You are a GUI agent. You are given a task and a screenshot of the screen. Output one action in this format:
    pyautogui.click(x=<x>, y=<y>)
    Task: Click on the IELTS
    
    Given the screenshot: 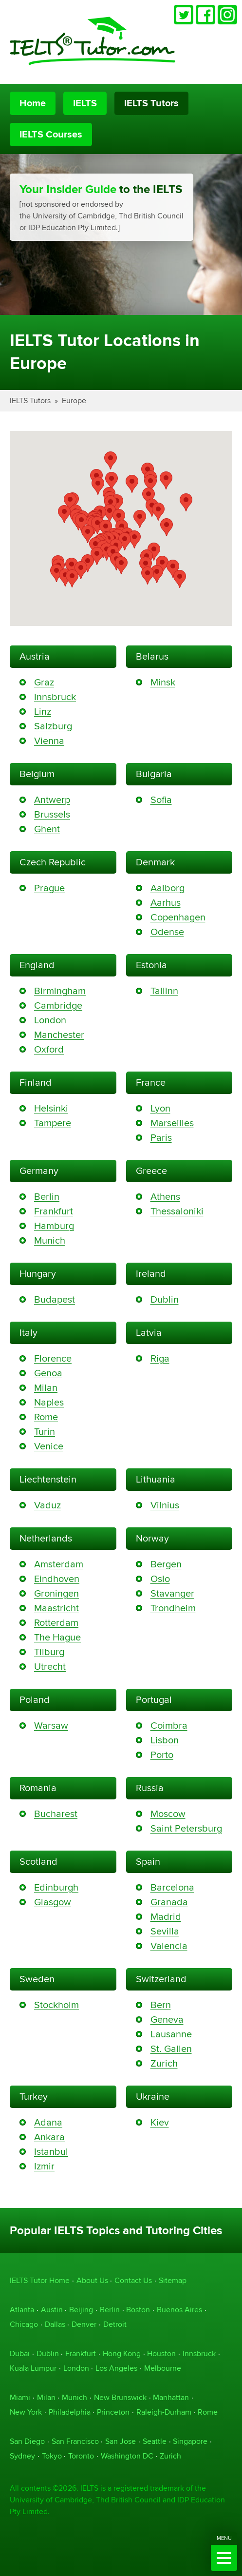 What is the action you would take?
    pyautogui.click(x=85, y=103)
    